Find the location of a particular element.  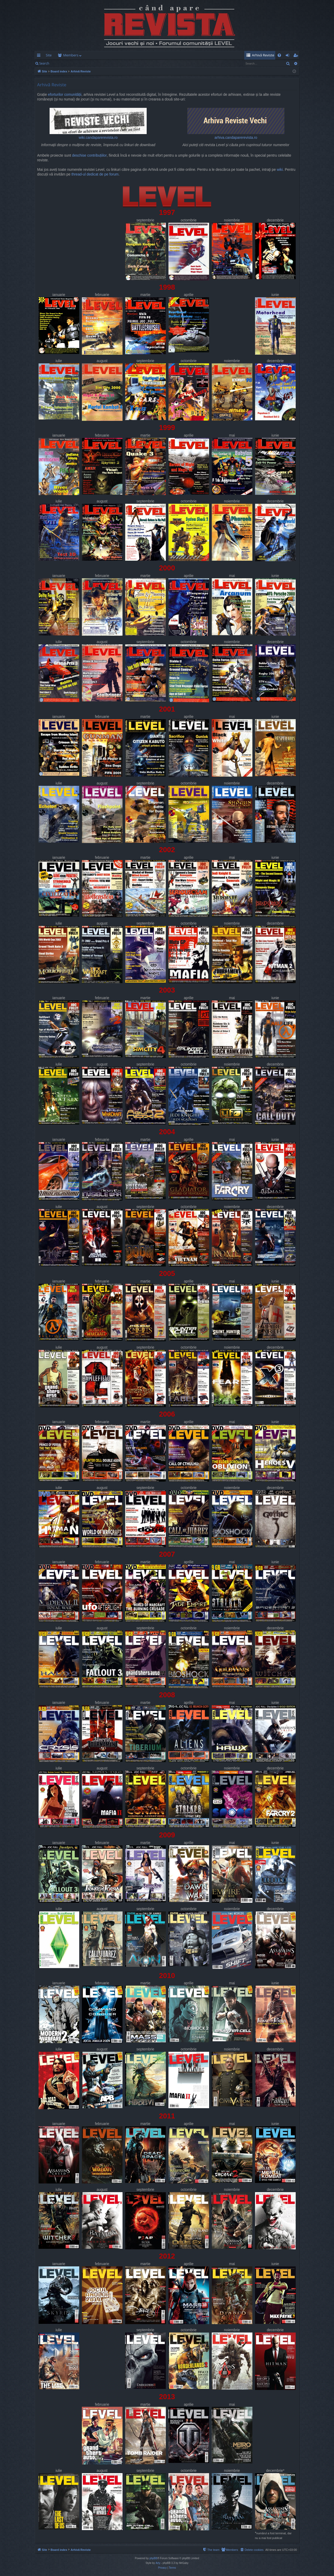

Register is located at coordinates (78, 63).